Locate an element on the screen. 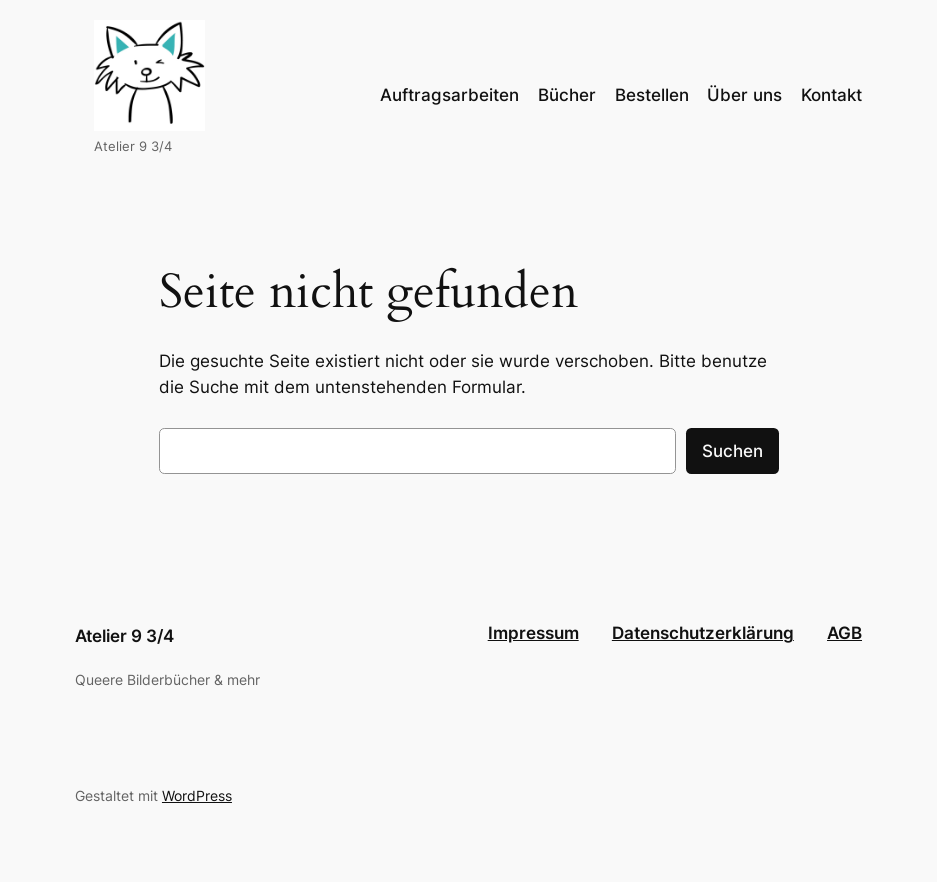  Atelier 9 3/4 is located at coordinates (124, 636).